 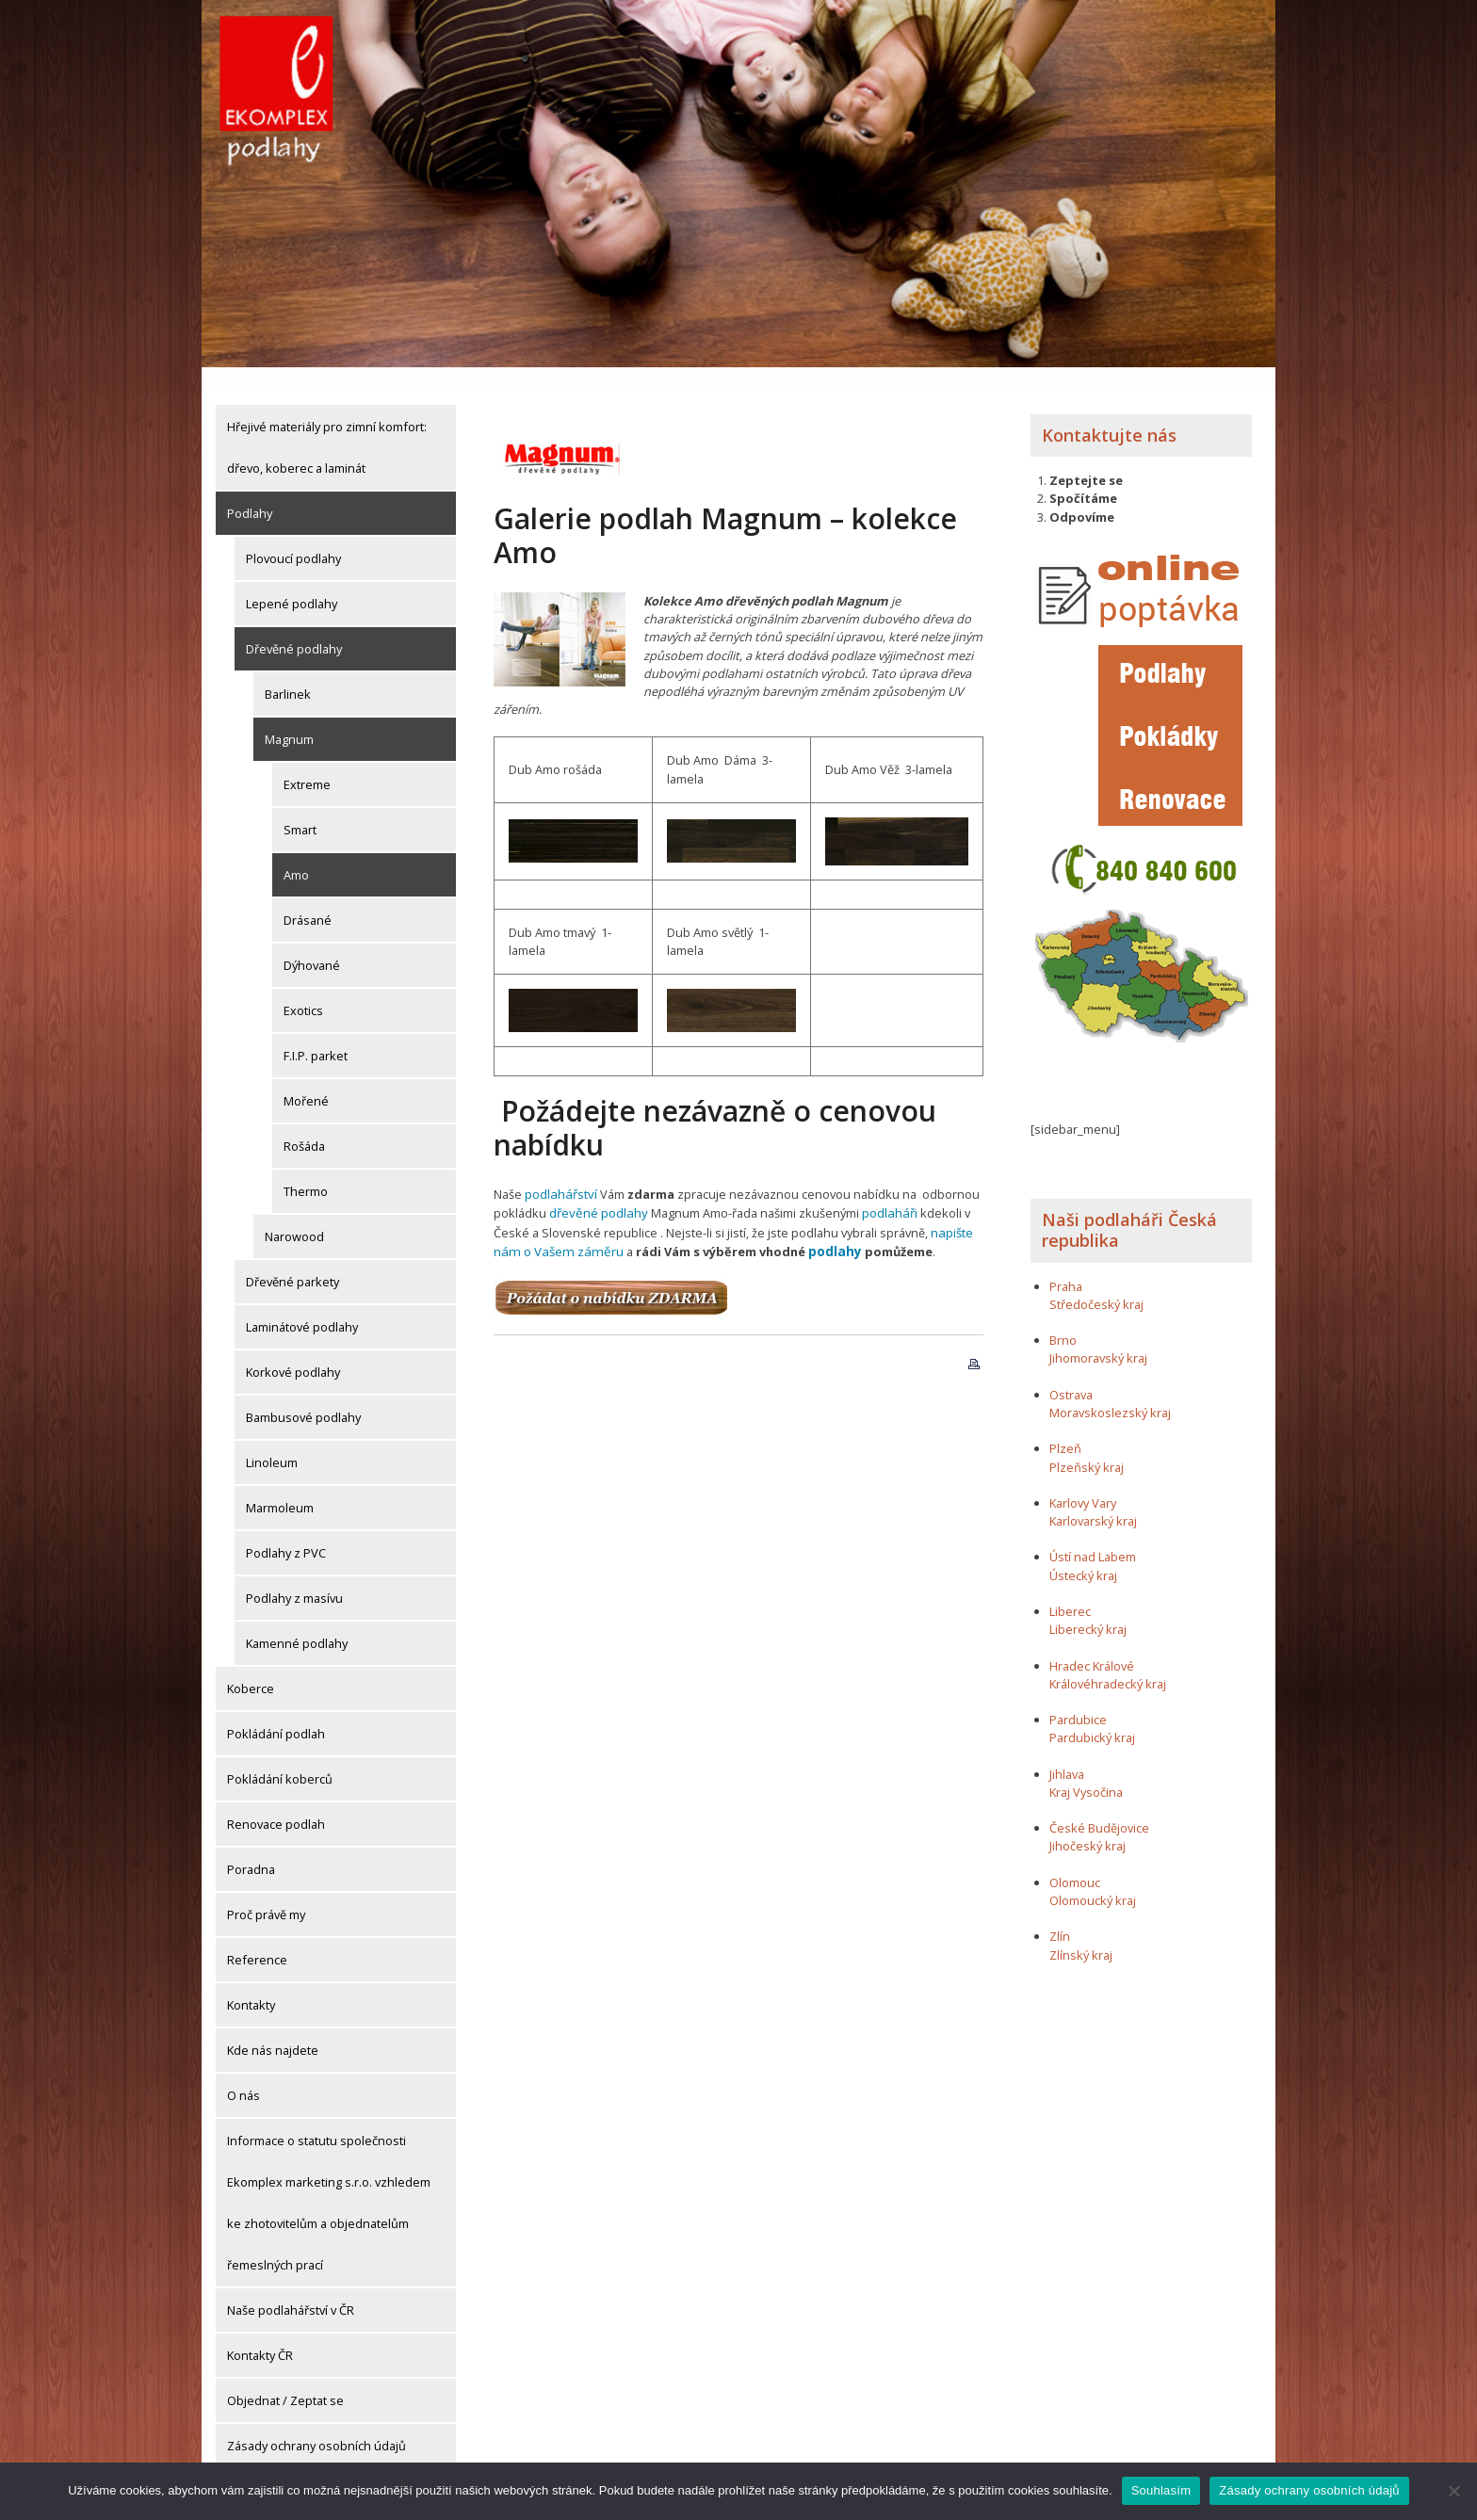 I want to click on Bambusové podlahy, so click(x=303, y=1393).